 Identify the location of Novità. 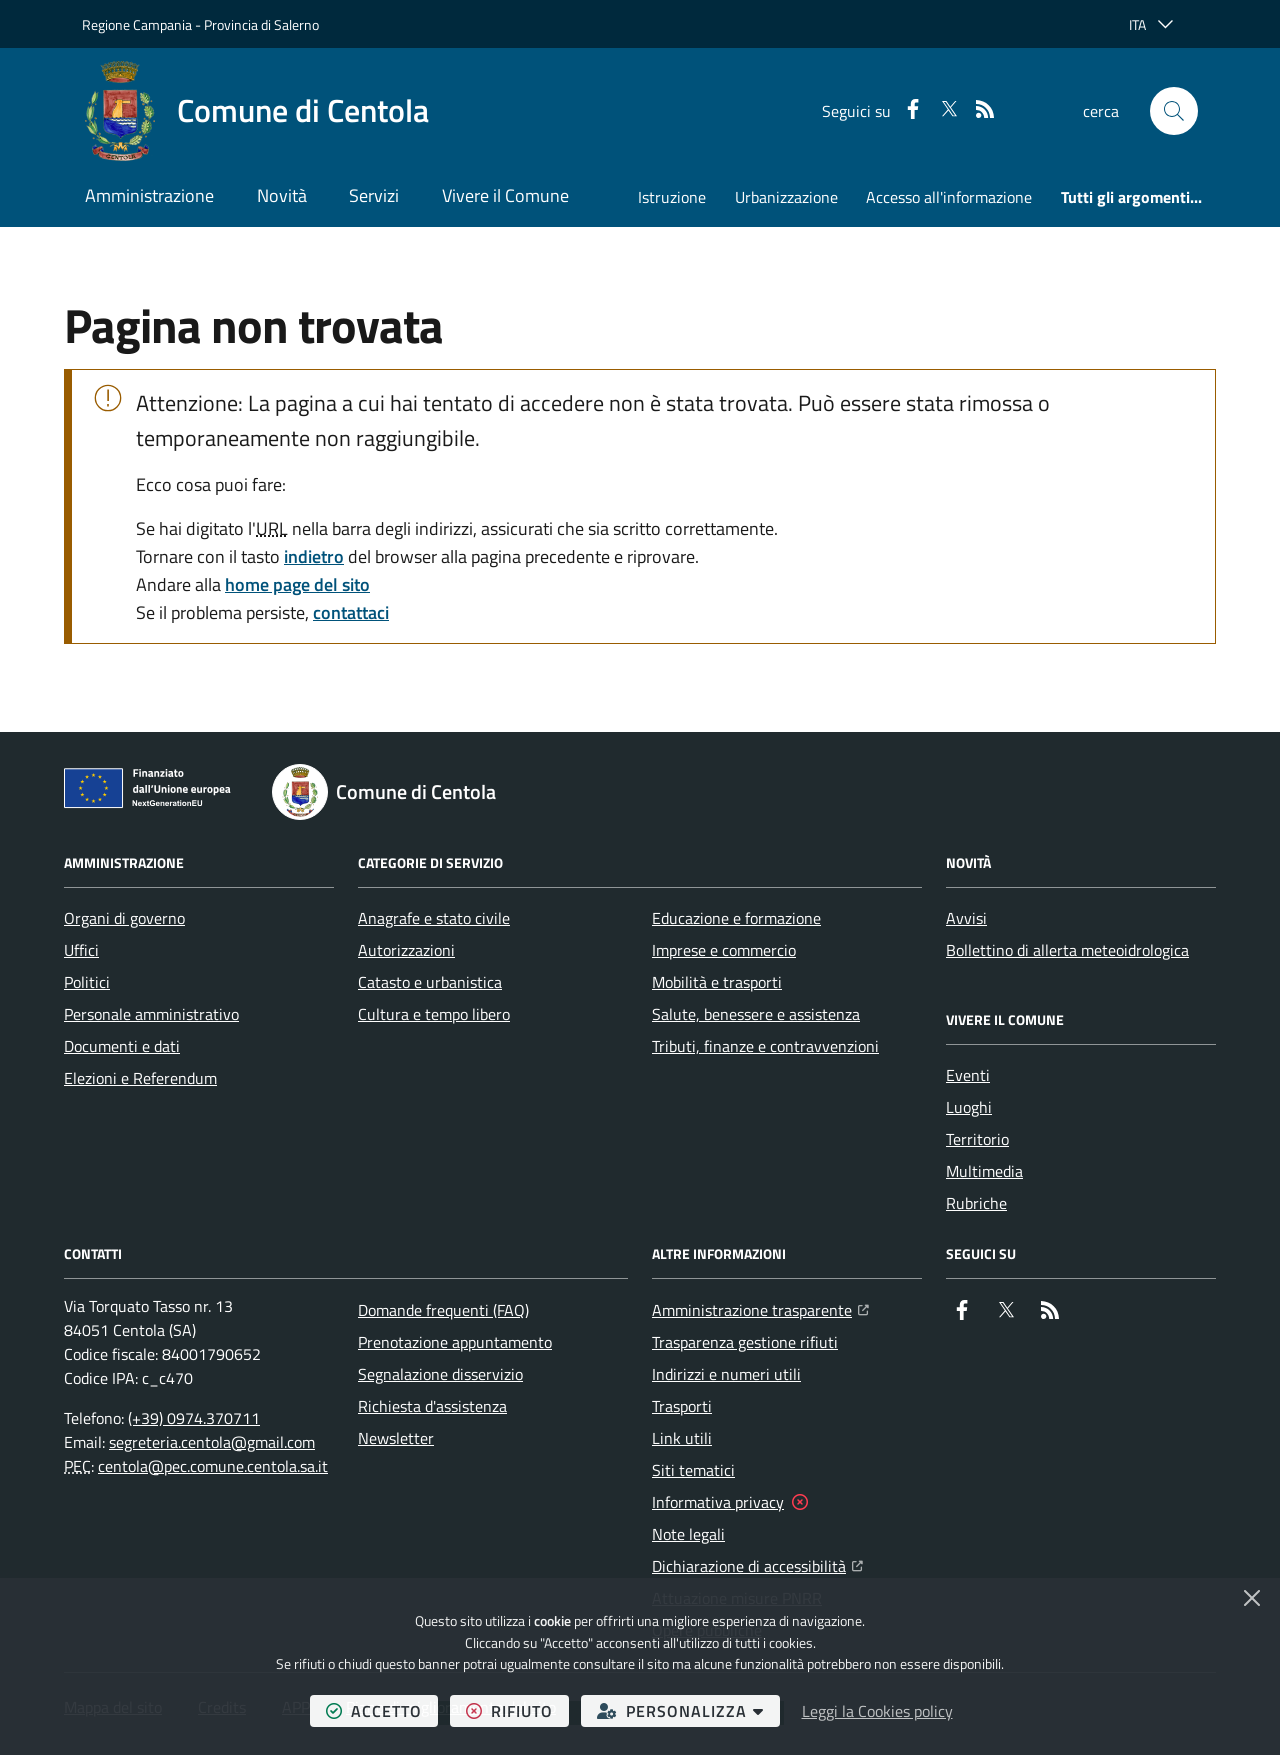
(282, 195).